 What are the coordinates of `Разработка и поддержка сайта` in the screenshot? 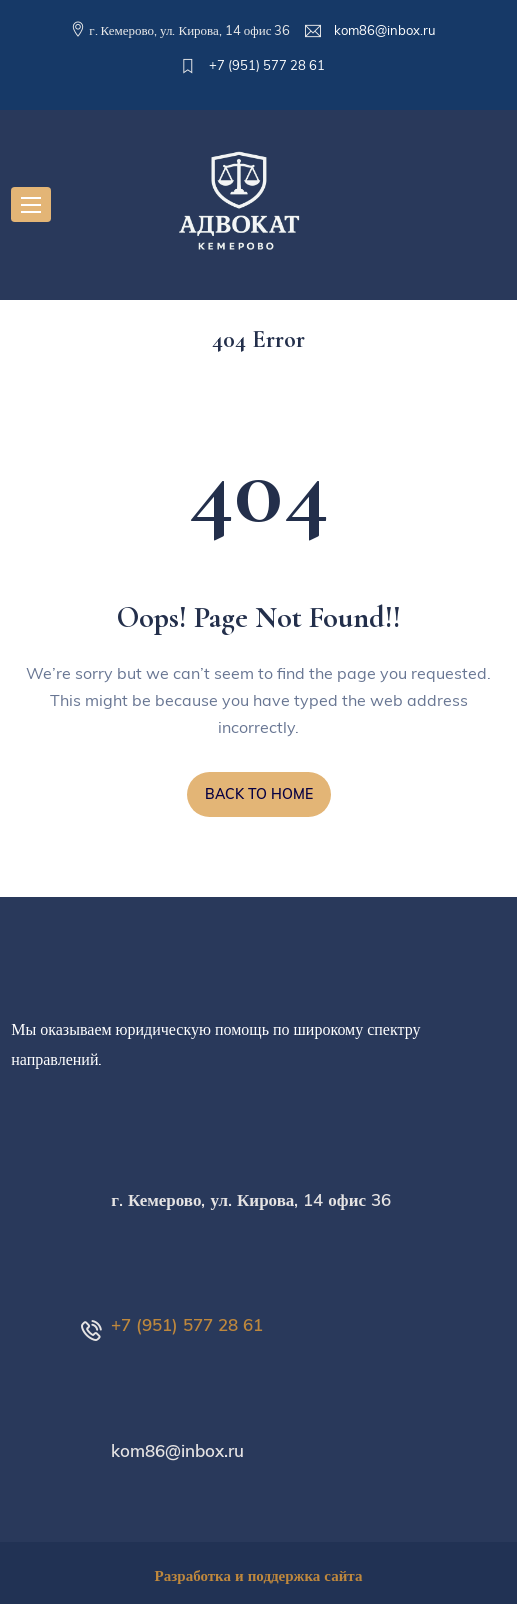 It's located at (259, 1575).